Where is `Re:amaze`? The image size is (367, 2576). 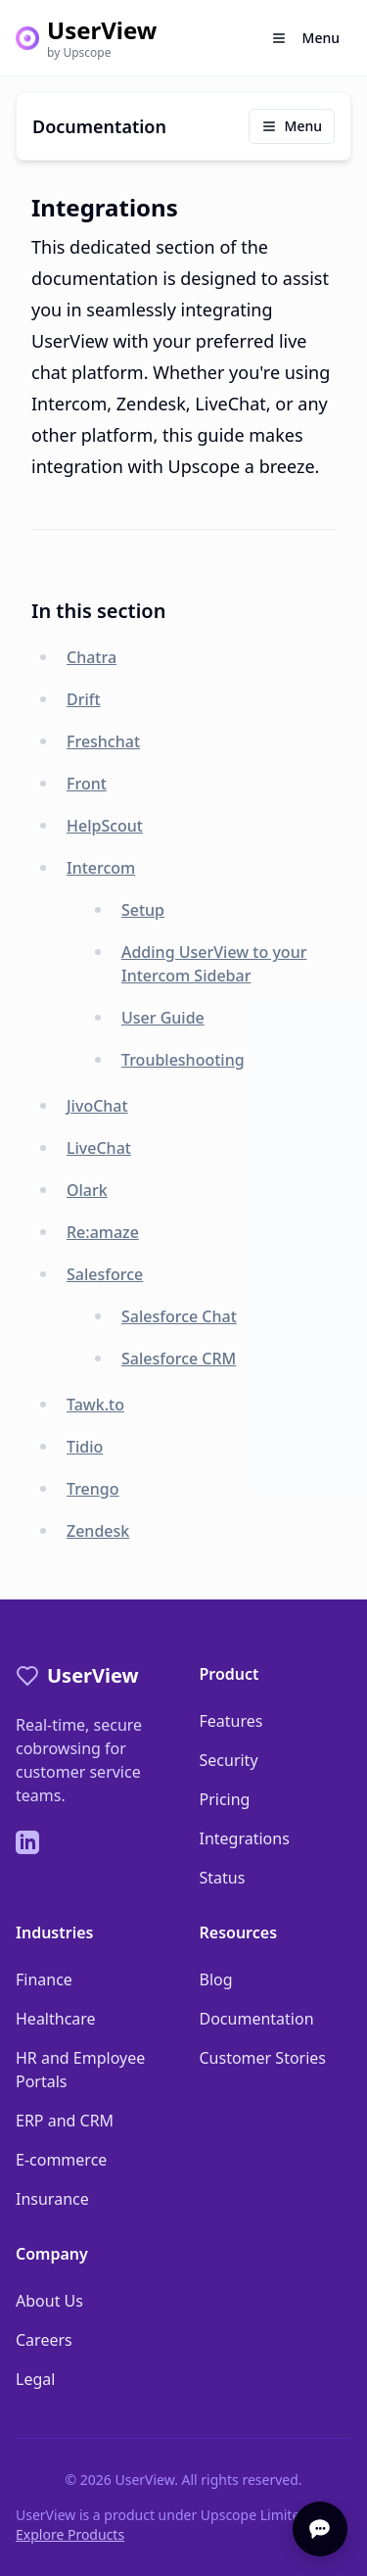
Re:amaze is located at coordinates (103, 1232).